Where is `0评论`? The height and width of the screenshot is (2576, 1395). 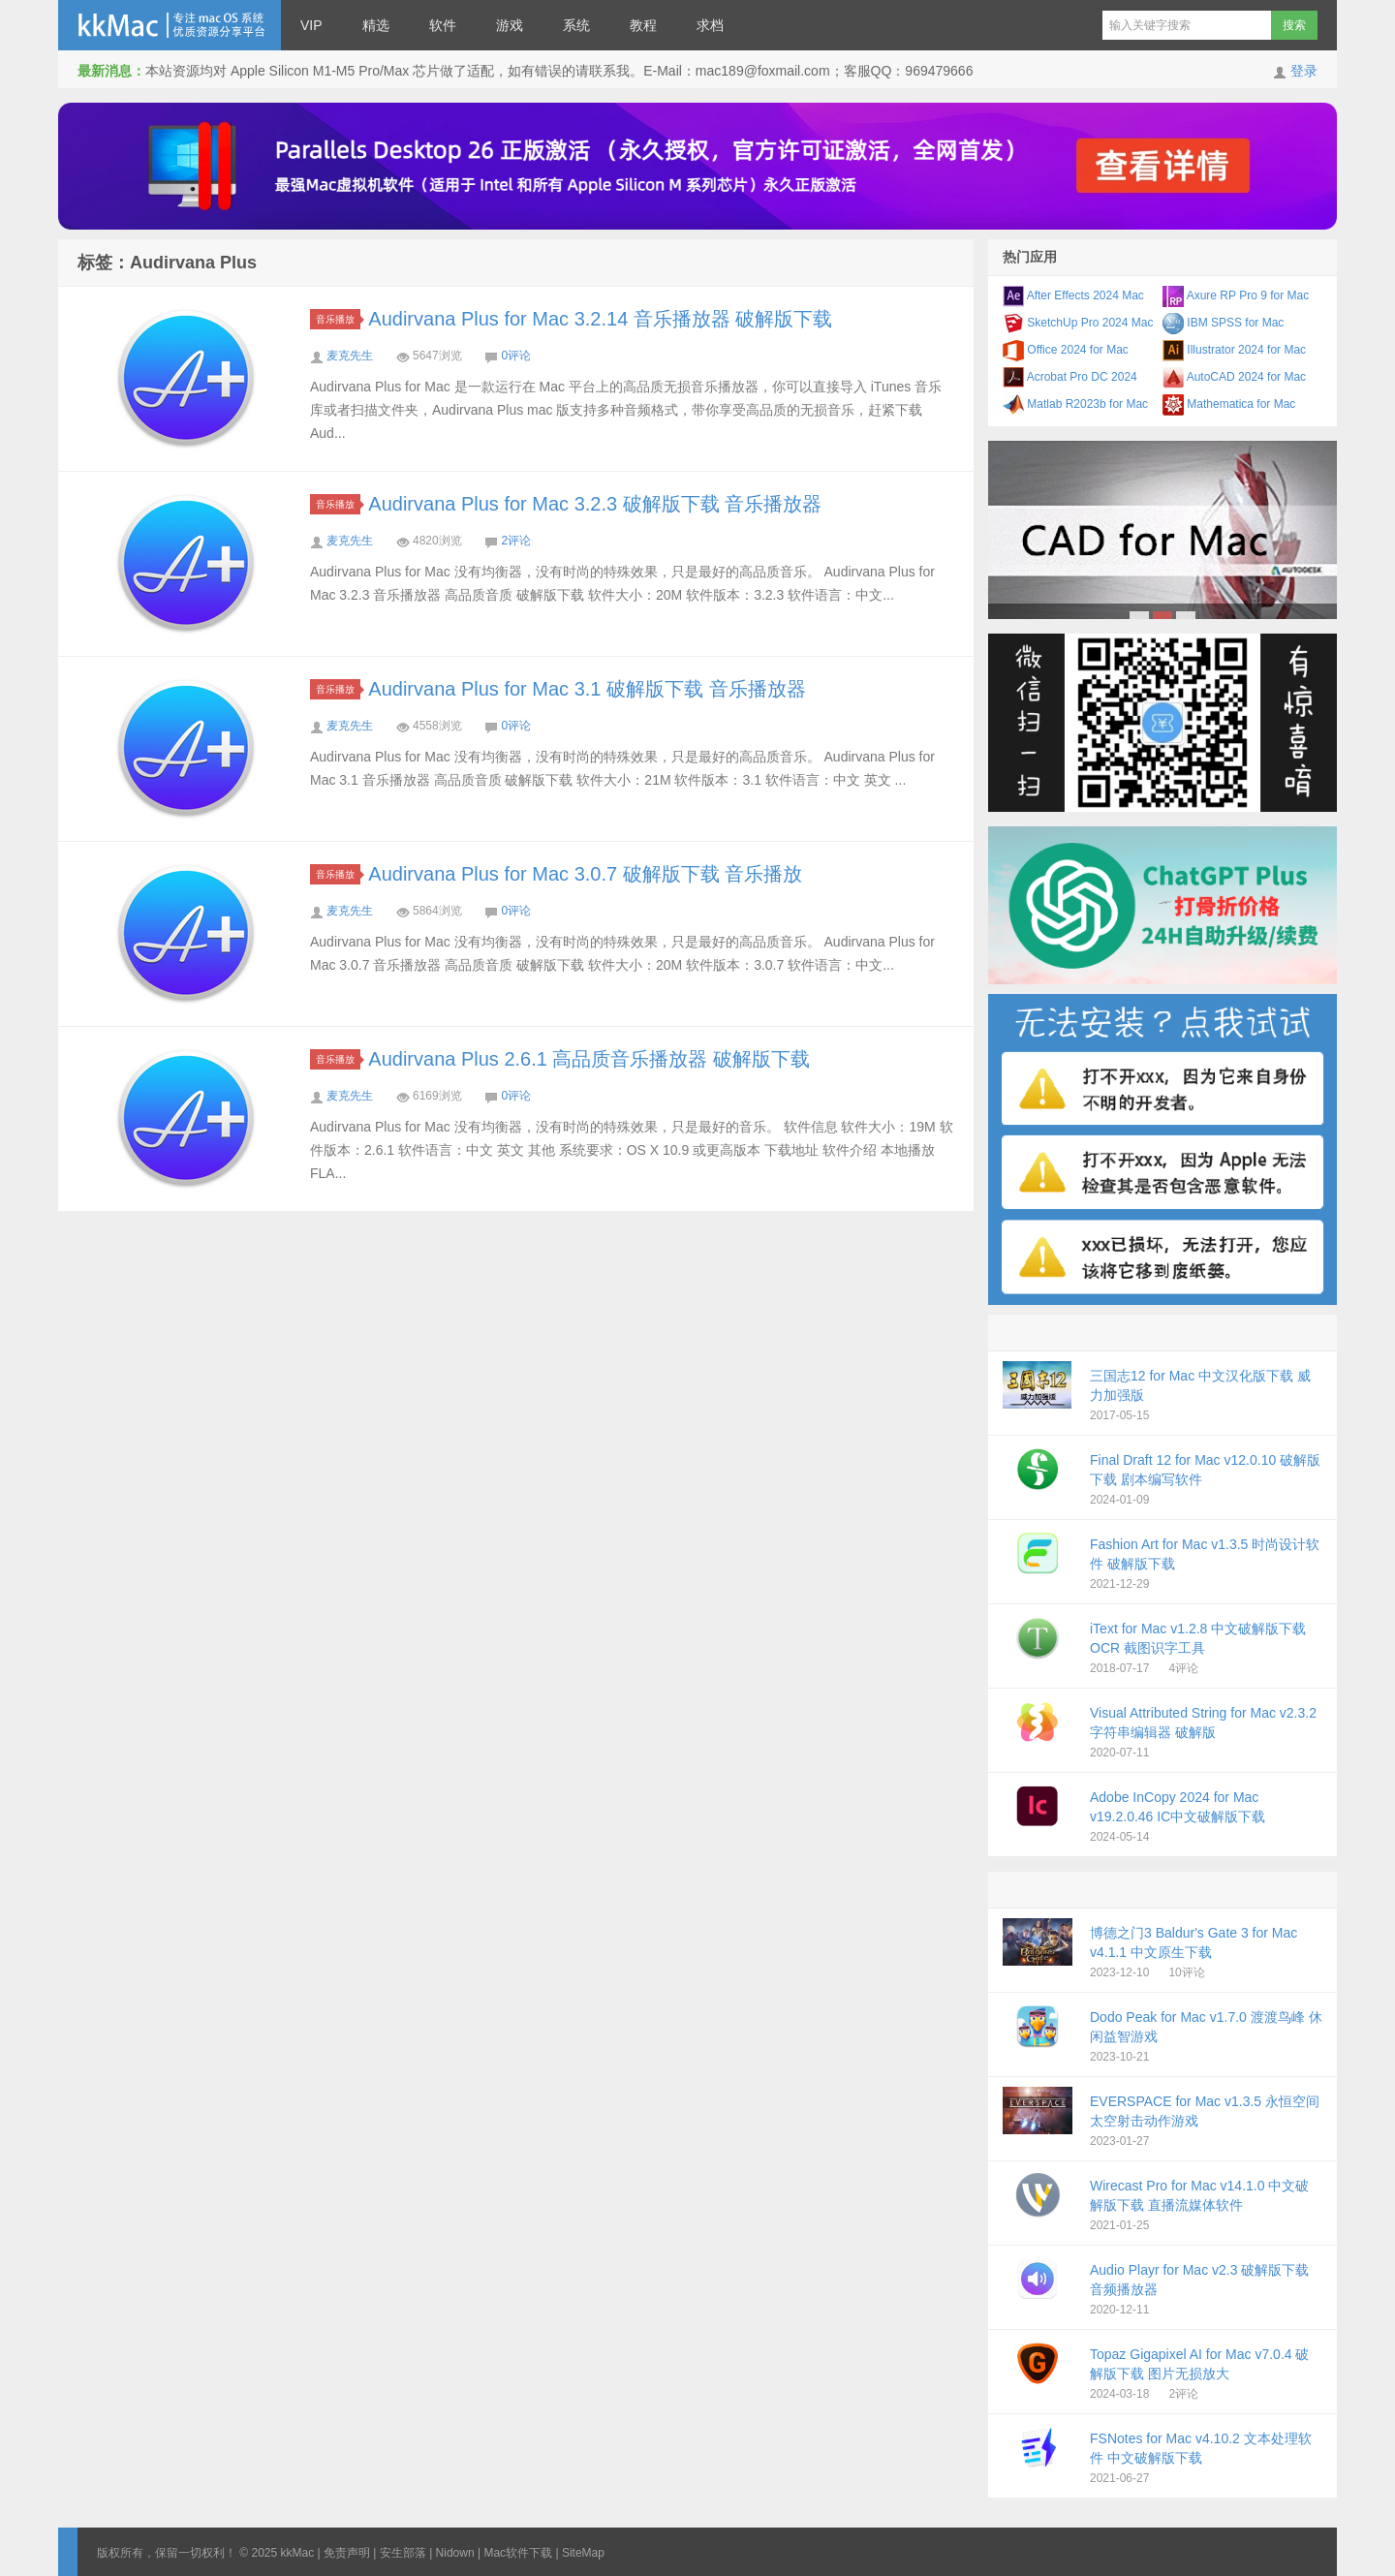
0评论 is located at coordinates (516, 355).